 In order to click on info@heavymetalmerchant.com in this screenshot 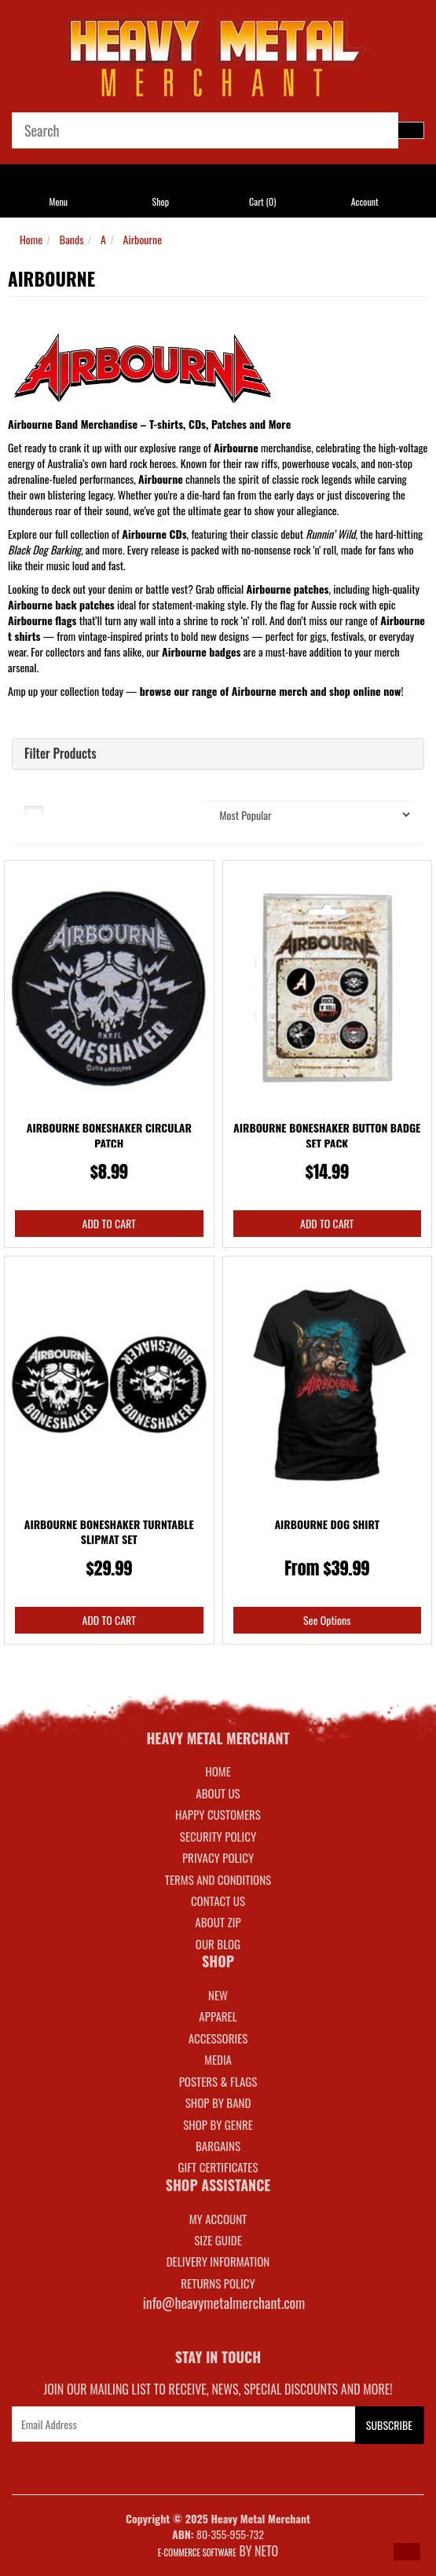, I will do `click(224, 2302)`.